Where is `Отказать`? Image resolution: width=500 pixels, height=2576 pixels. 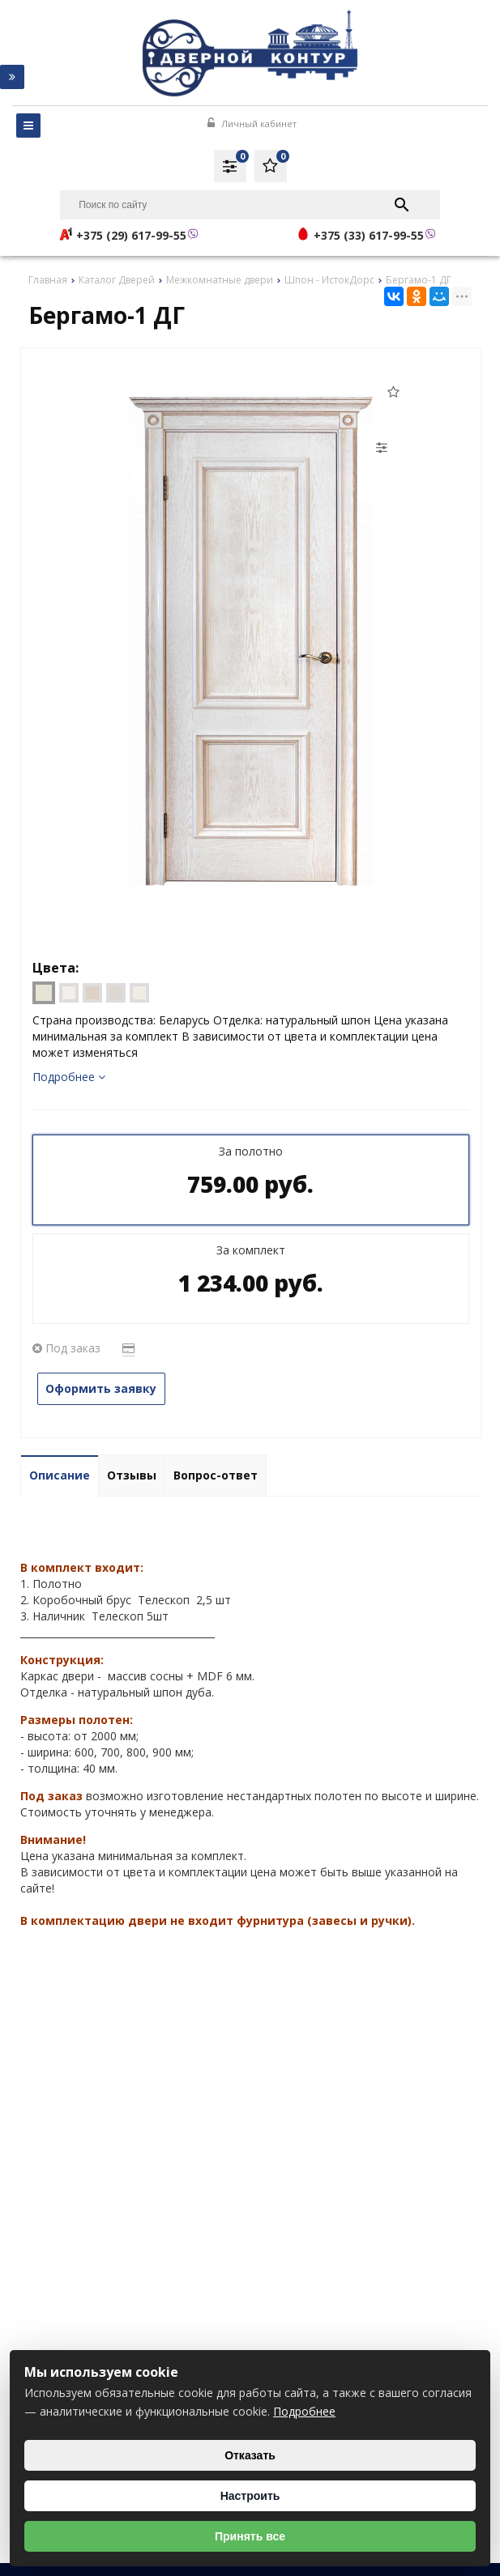
Отказать is located at coordinates (250, 2455).